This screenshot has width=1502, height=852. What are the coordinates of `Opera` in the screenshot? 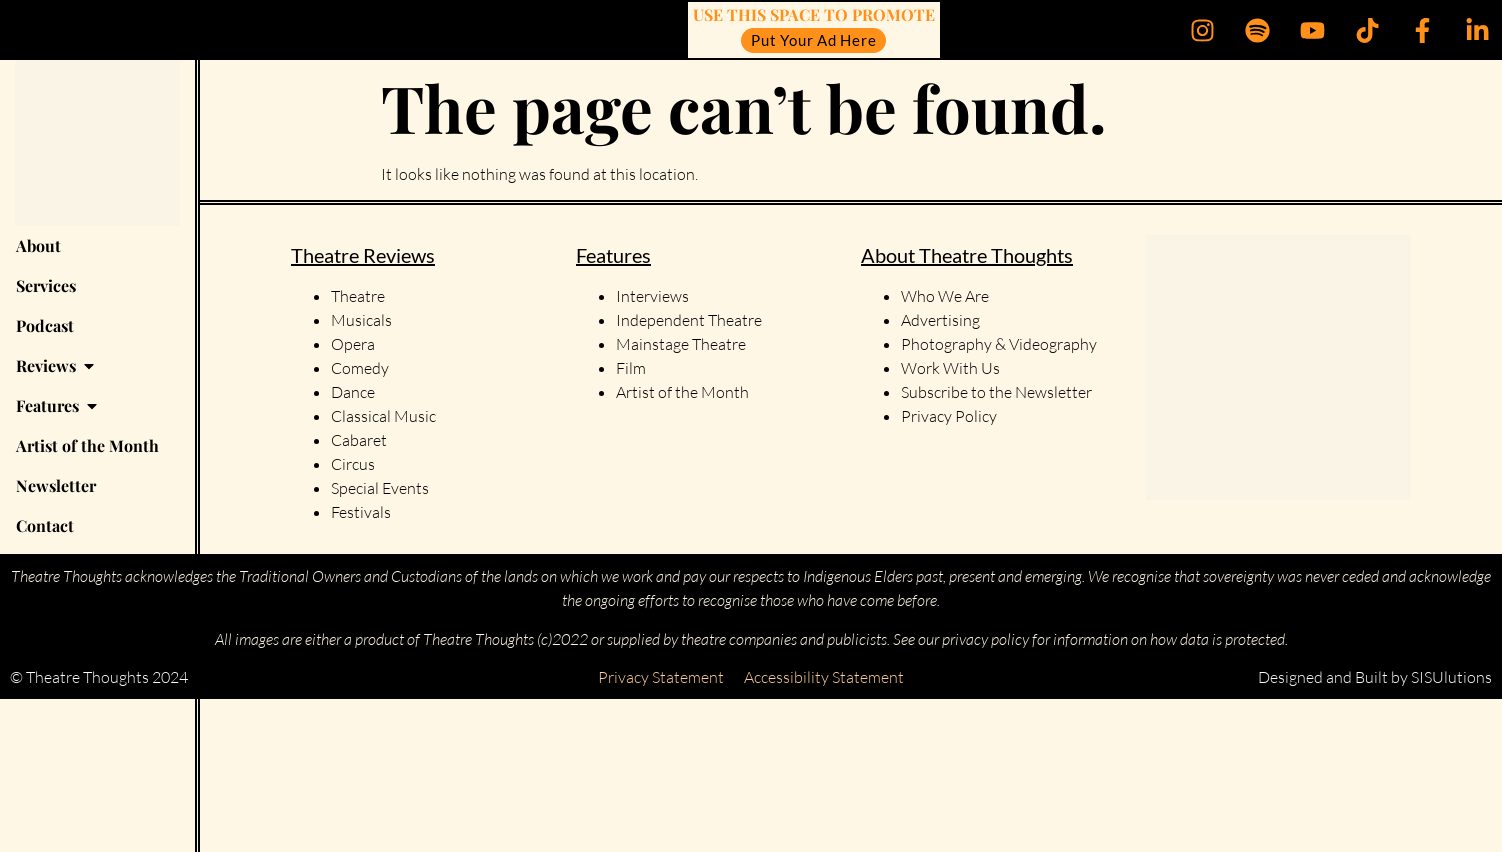 It's located at (353, 344).